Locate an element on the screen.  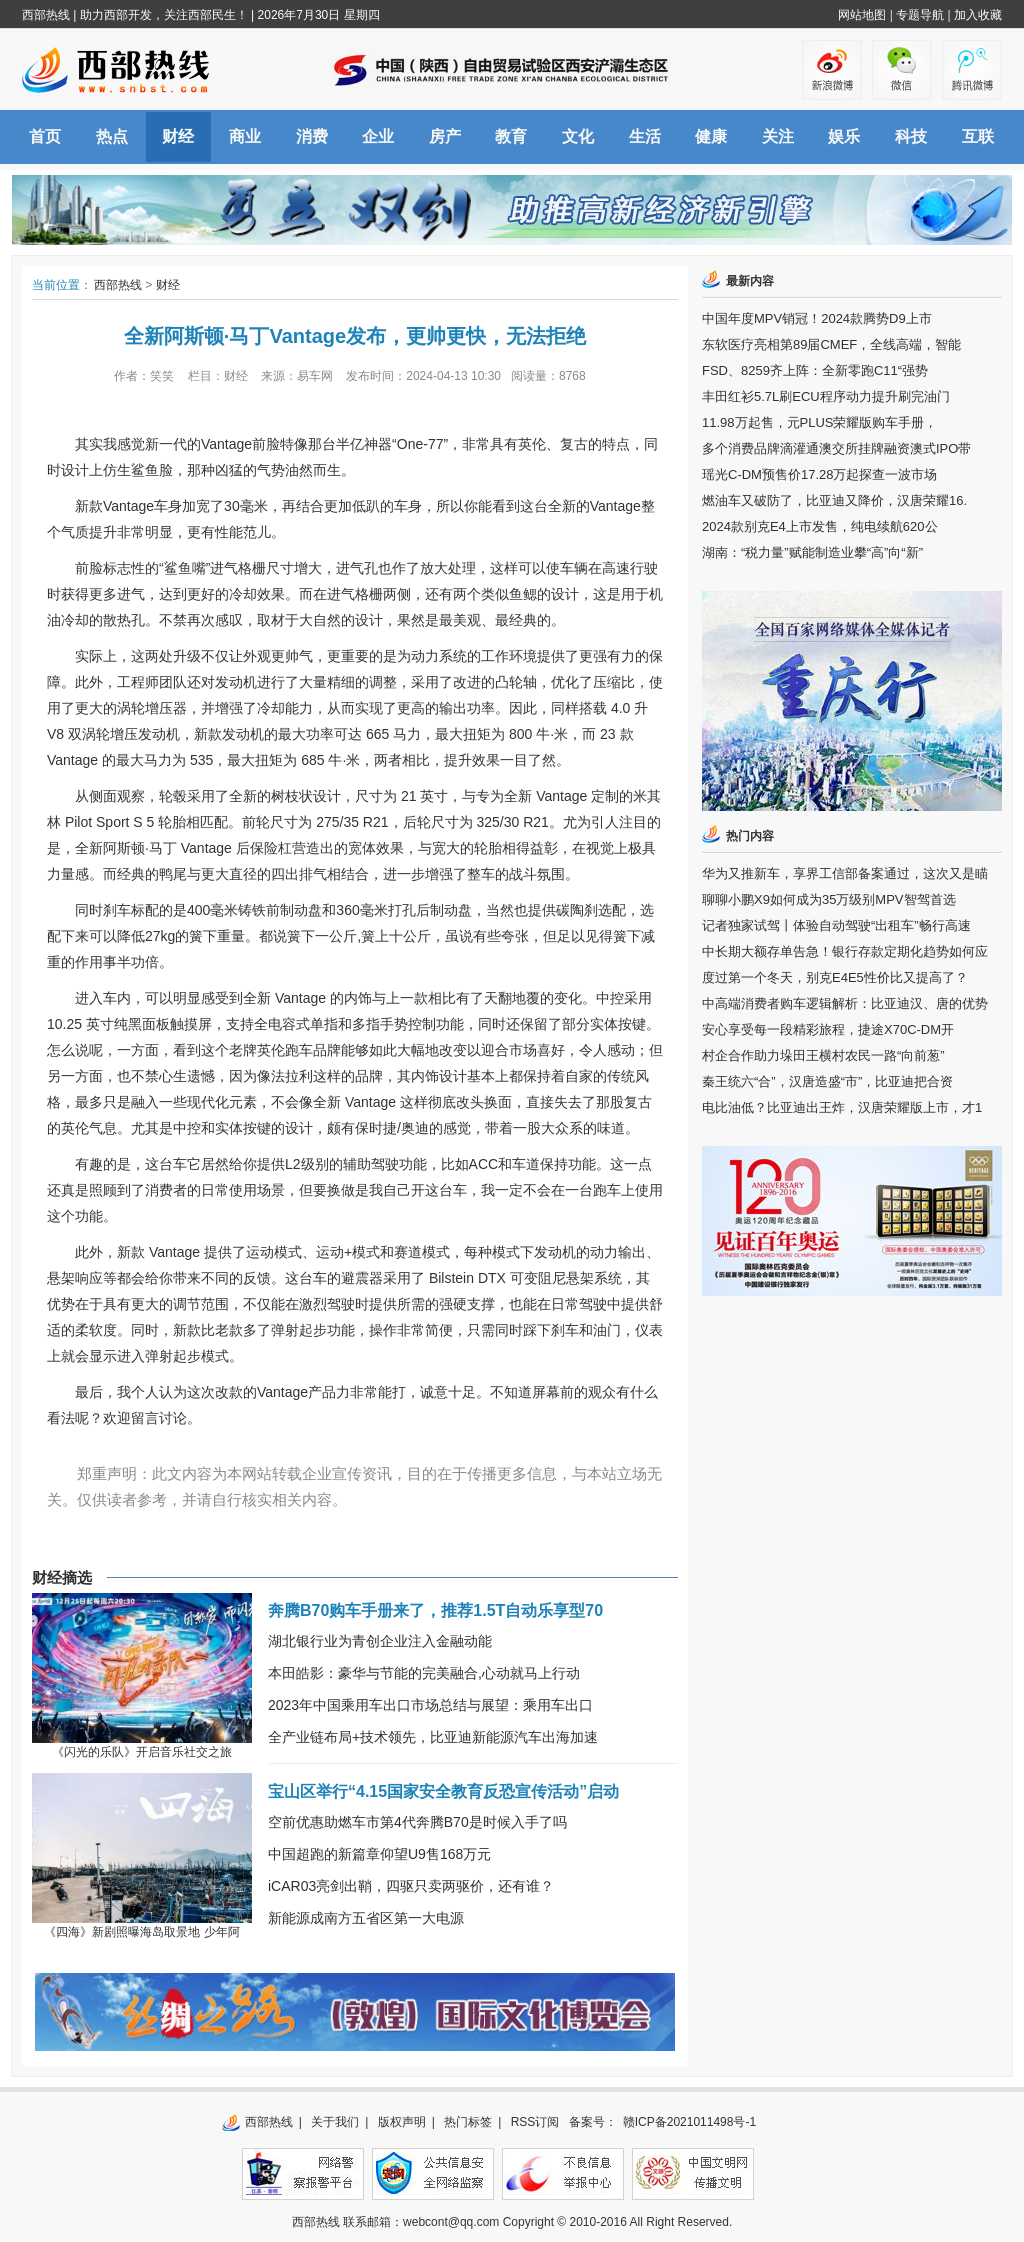
记者独家试驾丨体验自动驾驶“出租车”畅行高速 is located at coordinates (836, 925).